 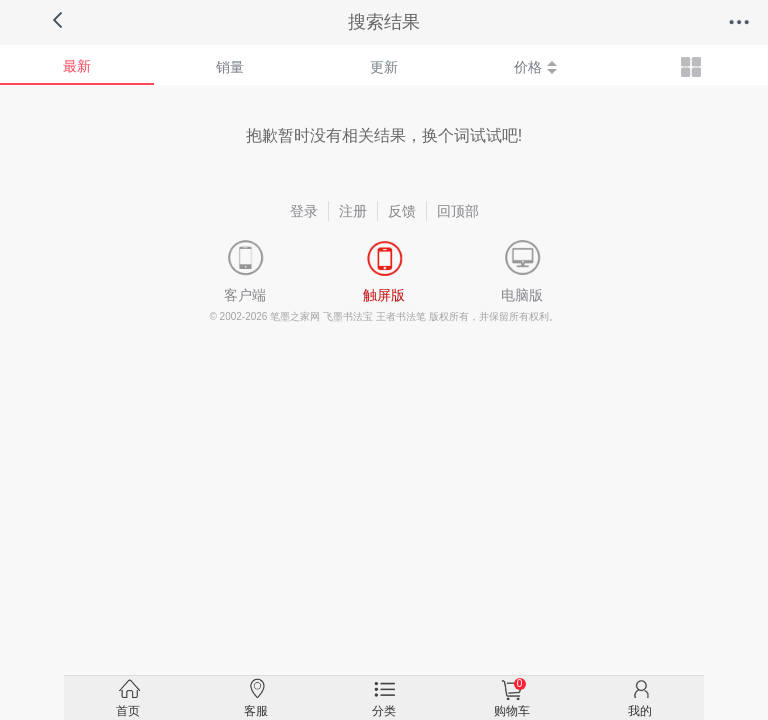 What do you see at coordinates (230, 67) in the screenshot?
I see `销量` at bounding box center [230, 67].